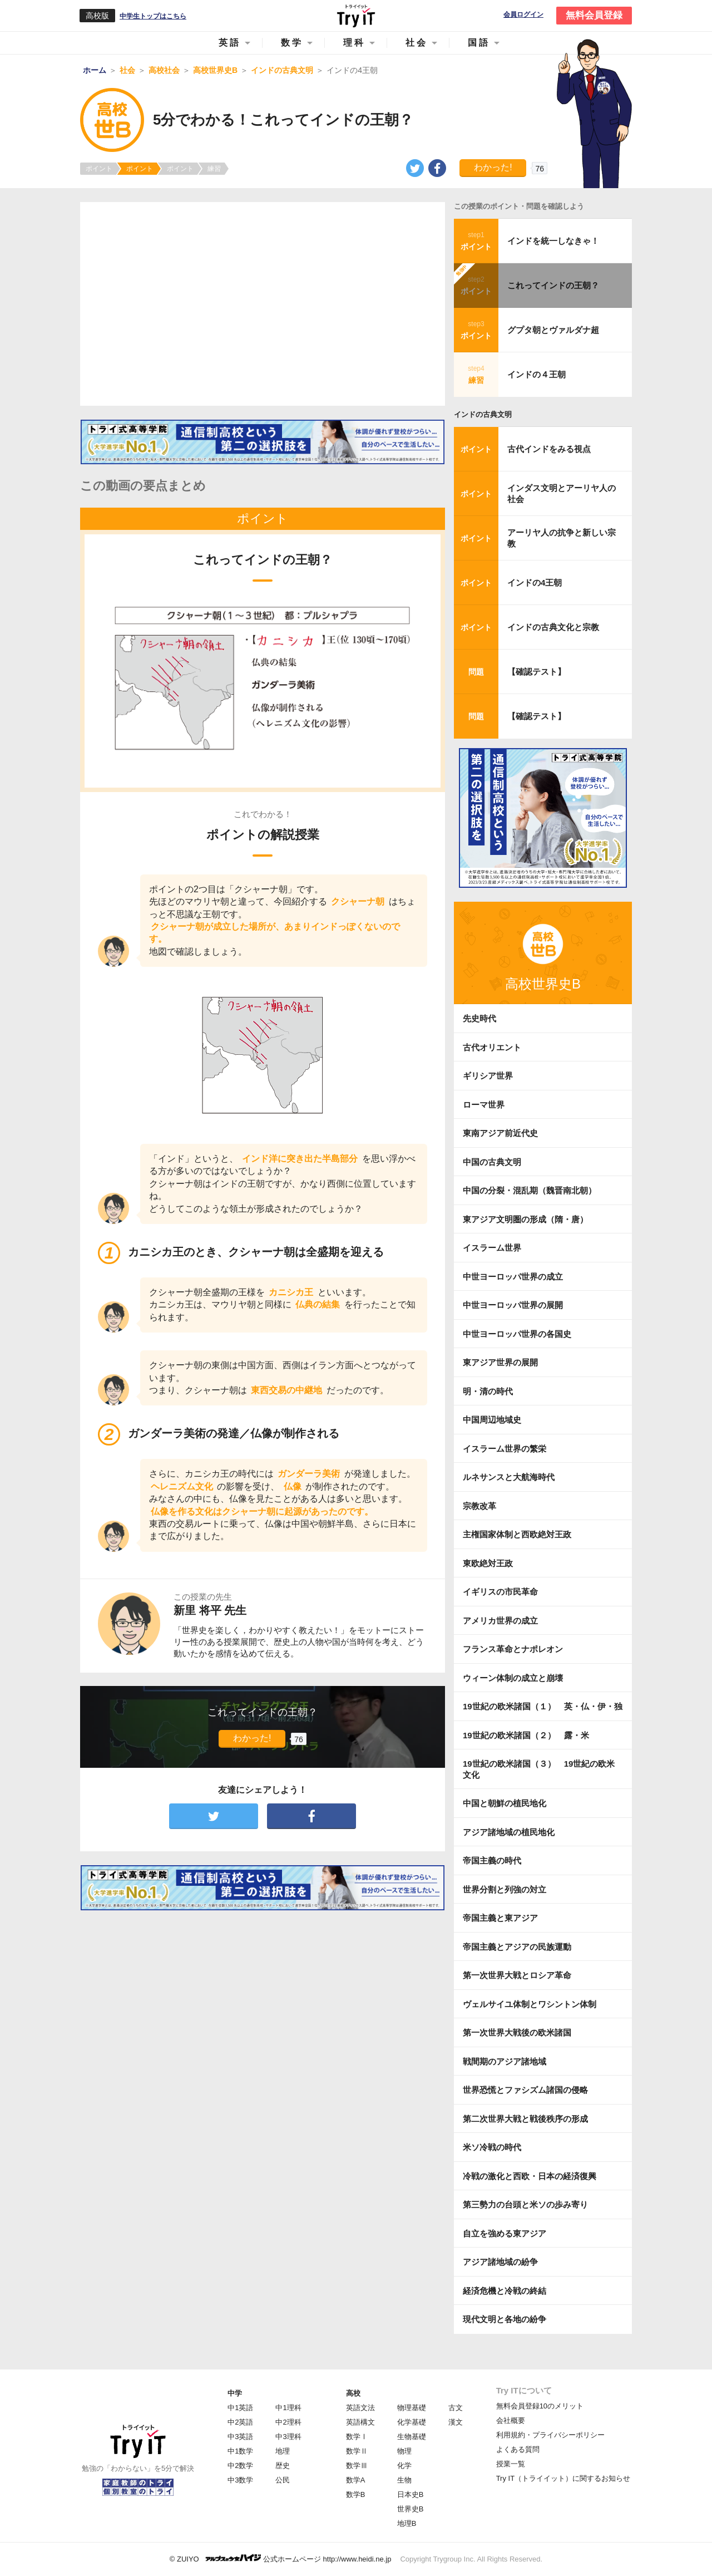  Describe the element at coordinates (553, 240) in the screenshot. I see `インドを統一しなきゃ！` at that location.